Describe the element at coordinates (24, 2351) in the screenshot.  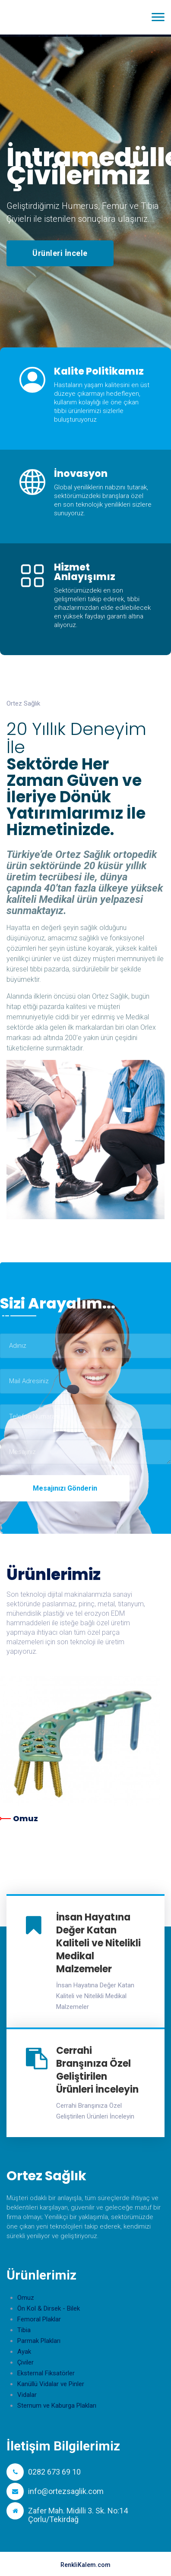
I see `Ayak` at that location.